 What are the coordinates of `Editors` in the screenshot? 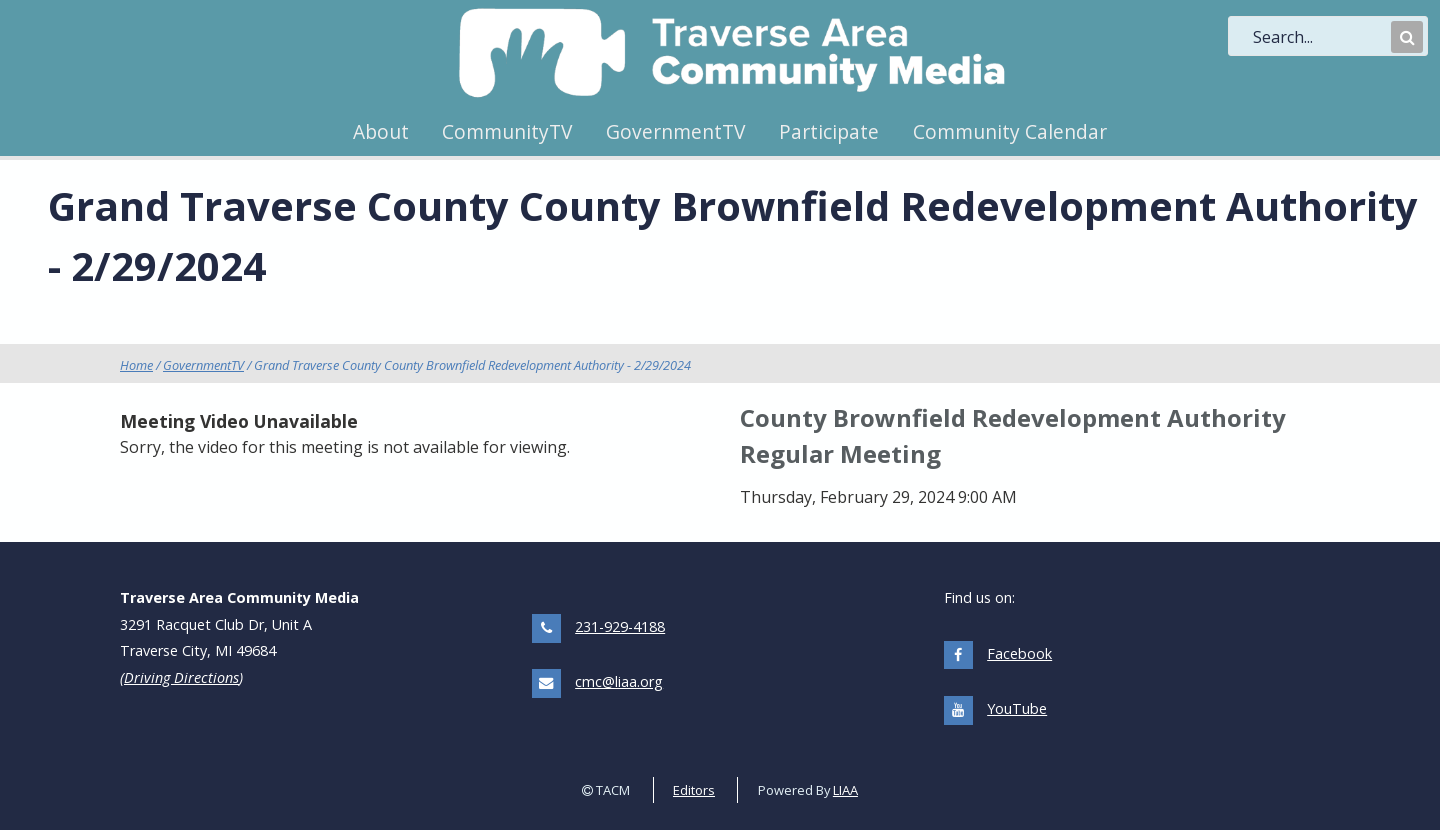 It's located at (694, 790).